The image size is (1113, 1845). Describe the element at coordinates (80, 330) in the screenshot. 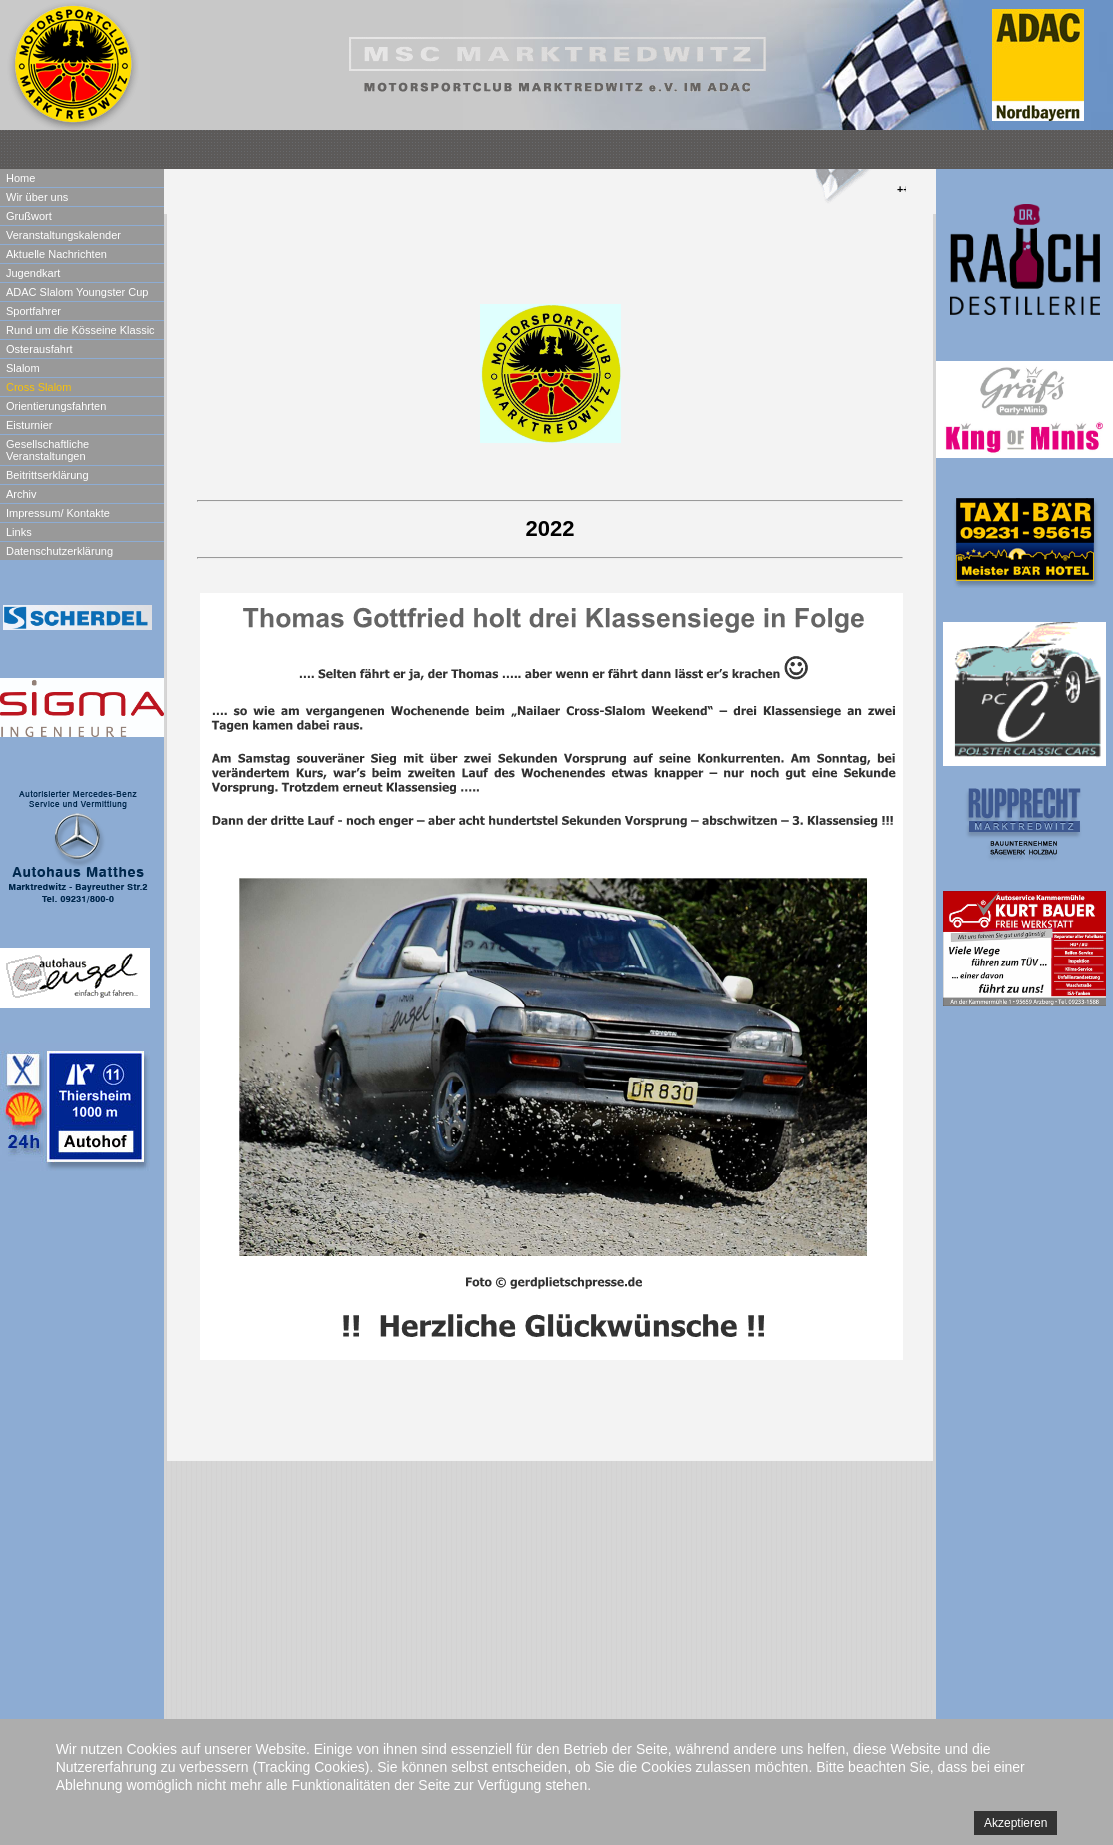

I see `Rund um die Kösseine Klassic` at that location.